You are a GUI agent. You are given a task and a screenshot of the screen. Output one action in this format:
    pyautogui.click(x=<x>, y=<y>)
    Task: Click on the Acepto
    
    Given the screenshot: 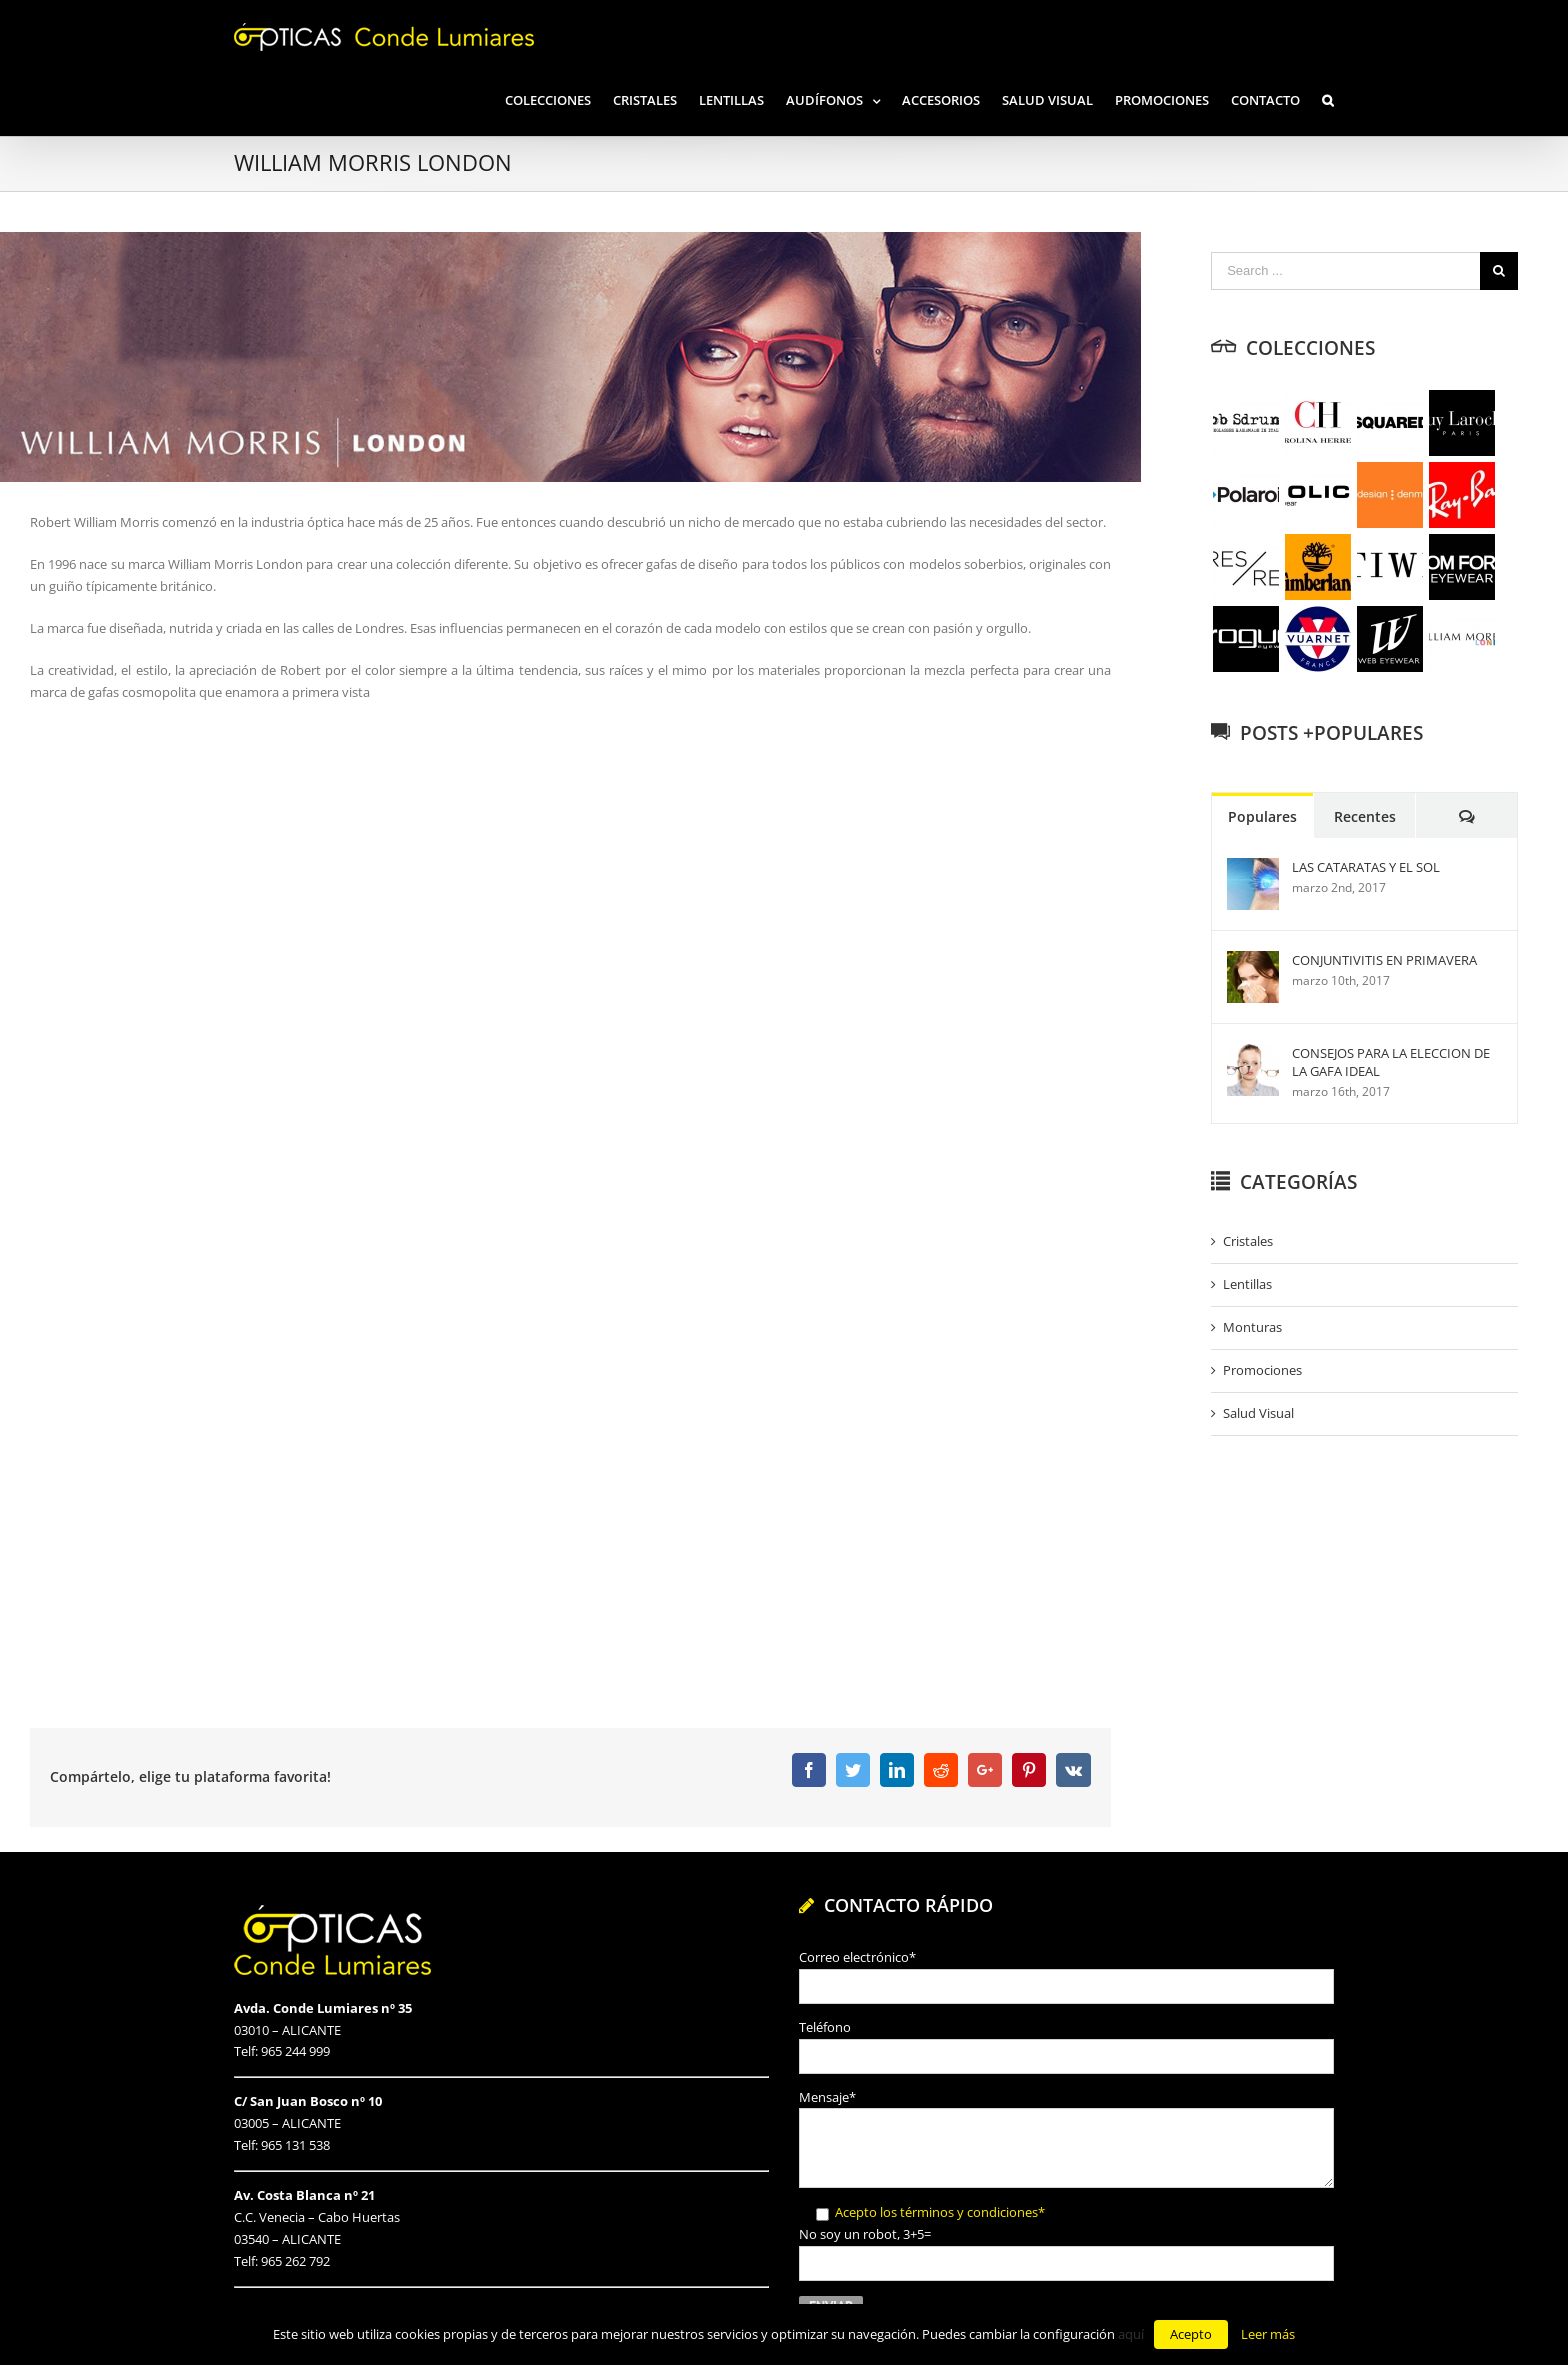 What is the action you would take?
    pyautogui.click(x=1191, y=2334)
    